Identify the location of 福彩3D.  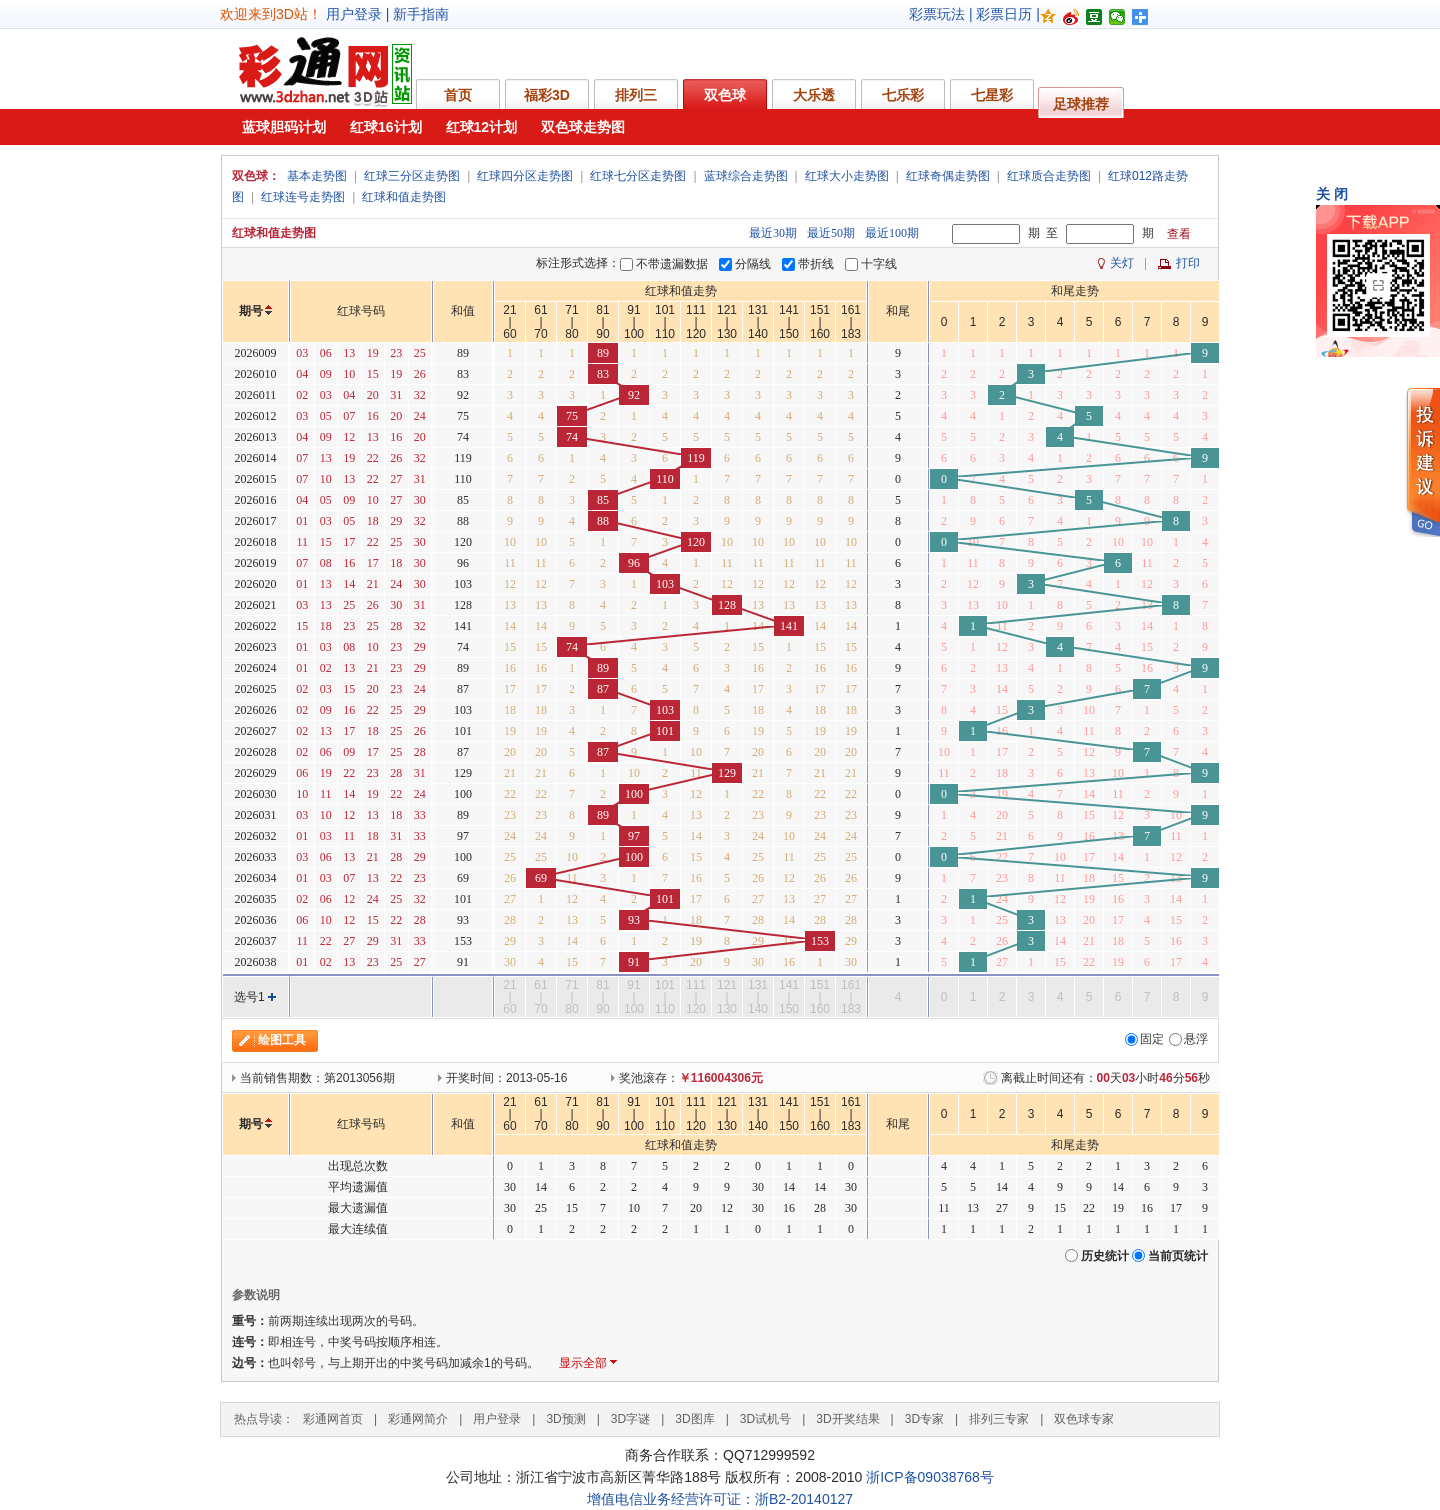
(547, 95).